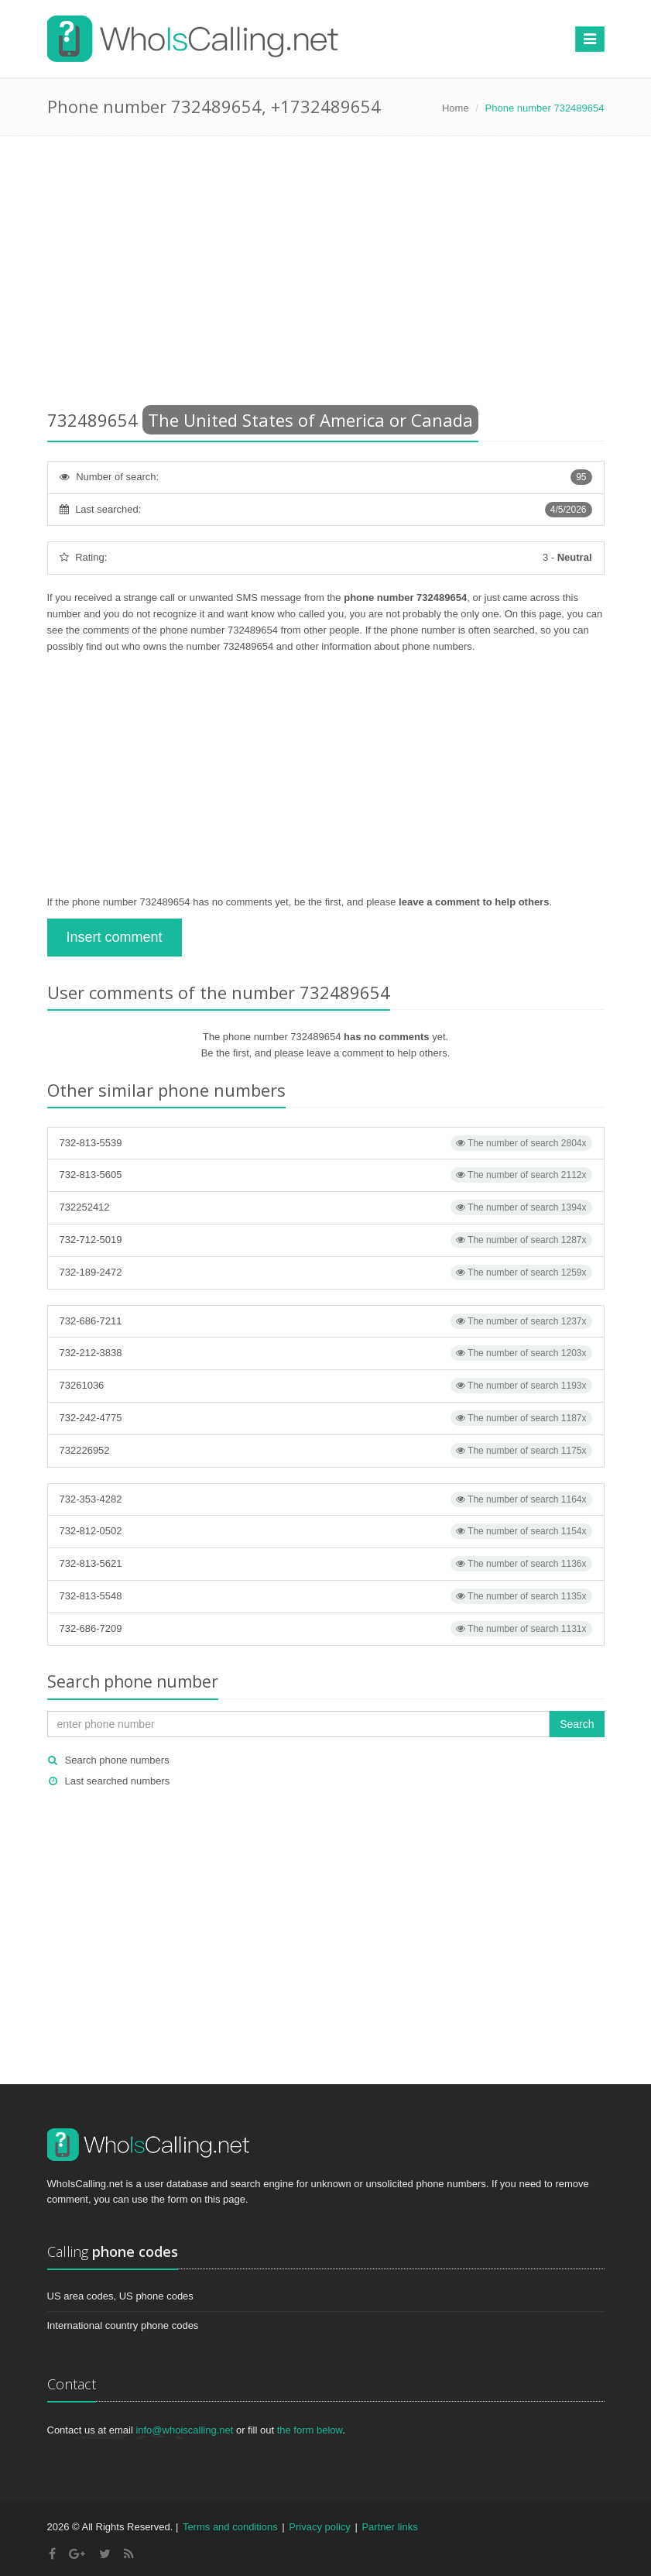  Describe the element at coordinates (326, 1596) in the screenshot. I see `732-813-5548` at that location.